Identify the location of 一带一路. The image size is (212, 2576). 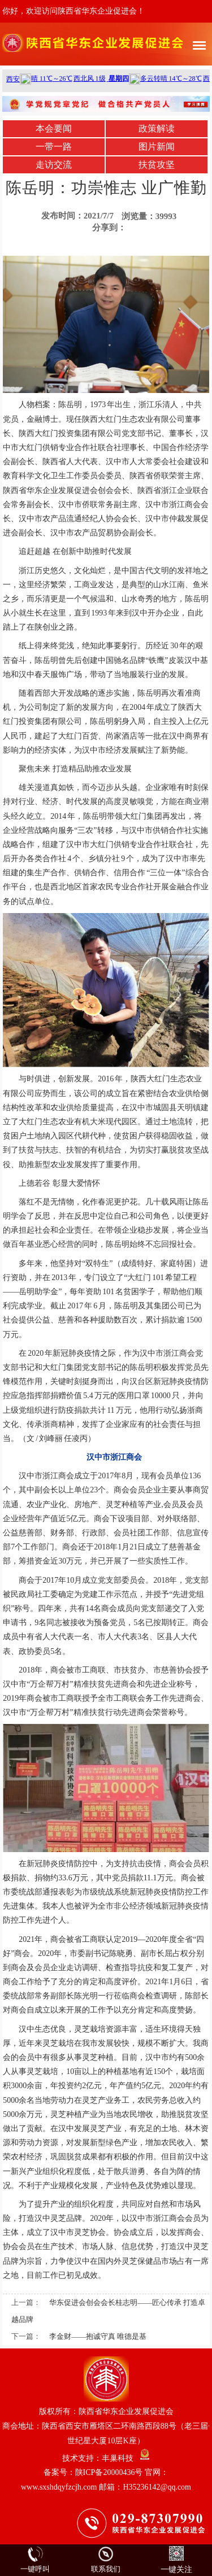
(54, 146).